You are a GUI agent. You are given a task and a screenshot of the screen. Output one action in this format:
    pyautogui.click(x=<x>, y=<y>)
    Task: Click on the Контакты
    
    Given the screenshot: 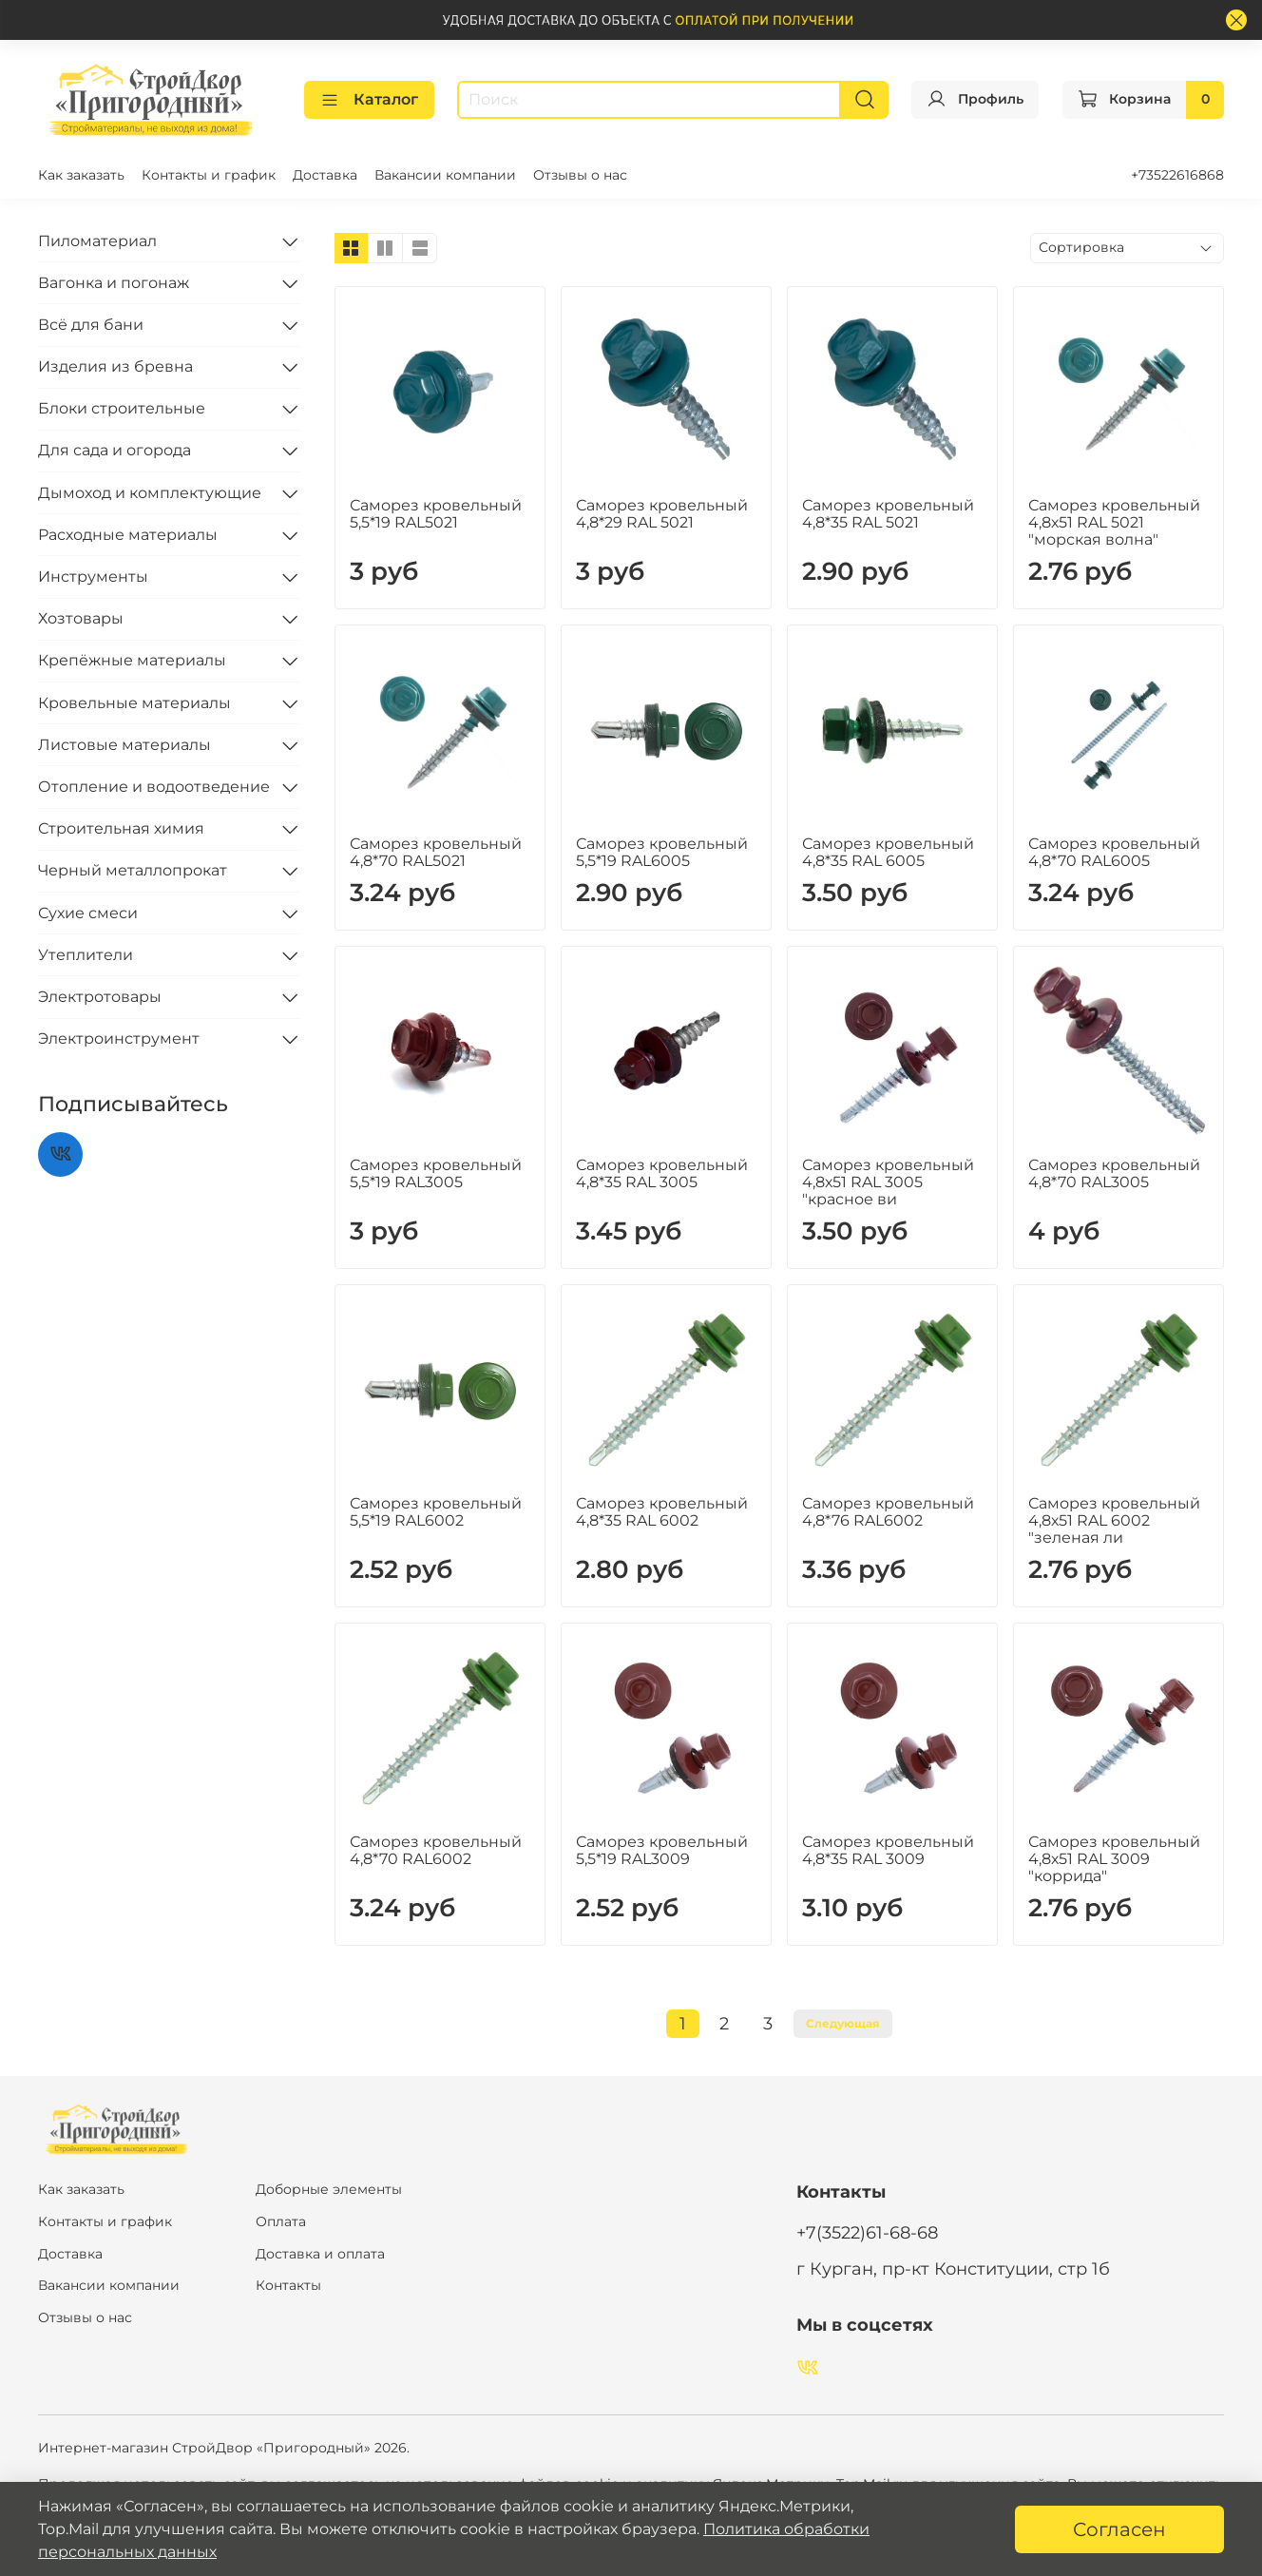 What is the action you would take?
    pyautogui.click(x=288, y=2285)
    